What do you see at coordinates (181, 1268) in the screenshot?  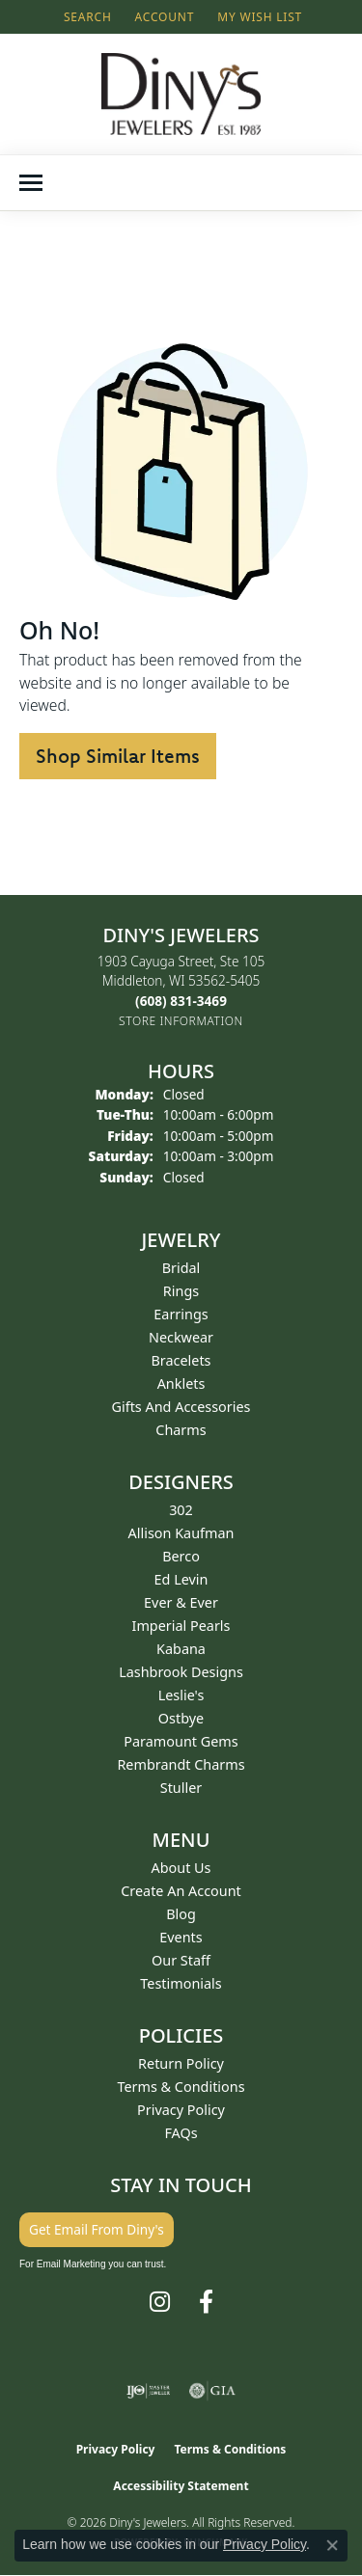 I see `Bridal [menuitem]` at bounding box center [181, 1268].